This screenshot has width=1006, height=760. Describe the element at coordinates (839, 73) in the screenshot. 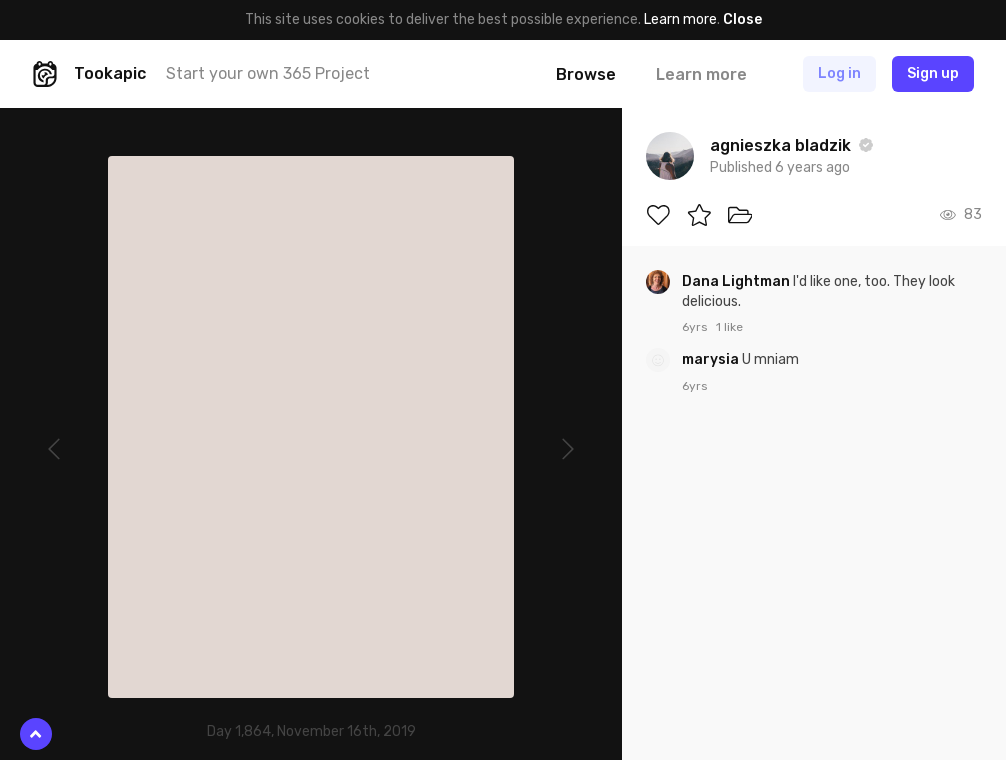

I see `Log in` at that location.